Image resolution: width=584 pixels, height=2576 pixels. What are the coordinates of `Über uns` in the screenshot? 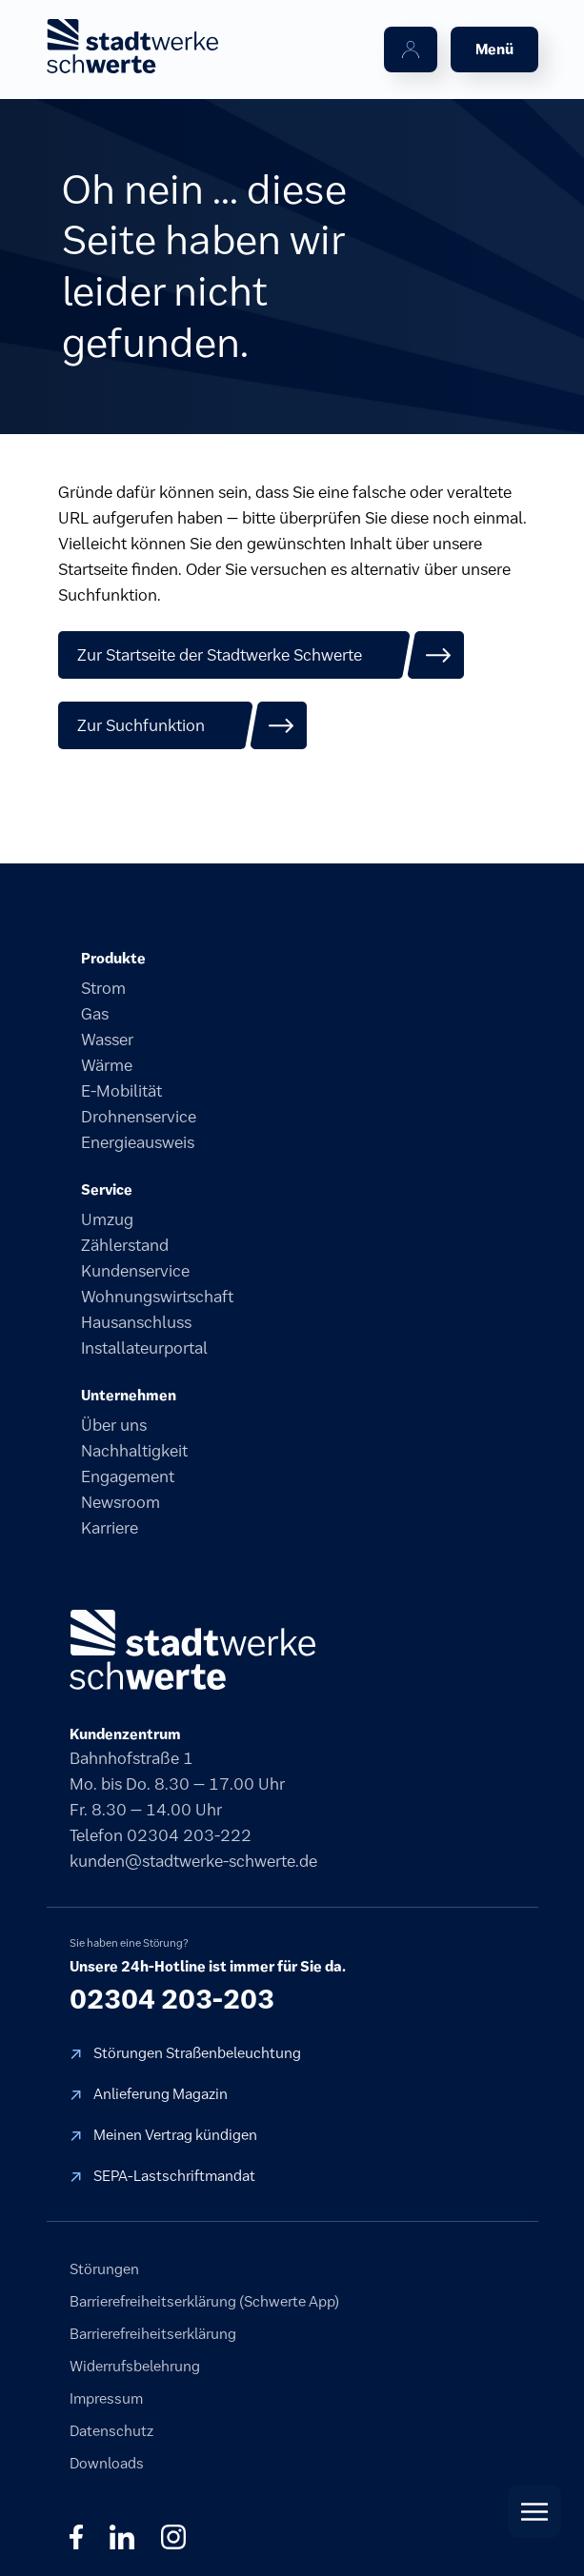 It's located at (114, 1425).